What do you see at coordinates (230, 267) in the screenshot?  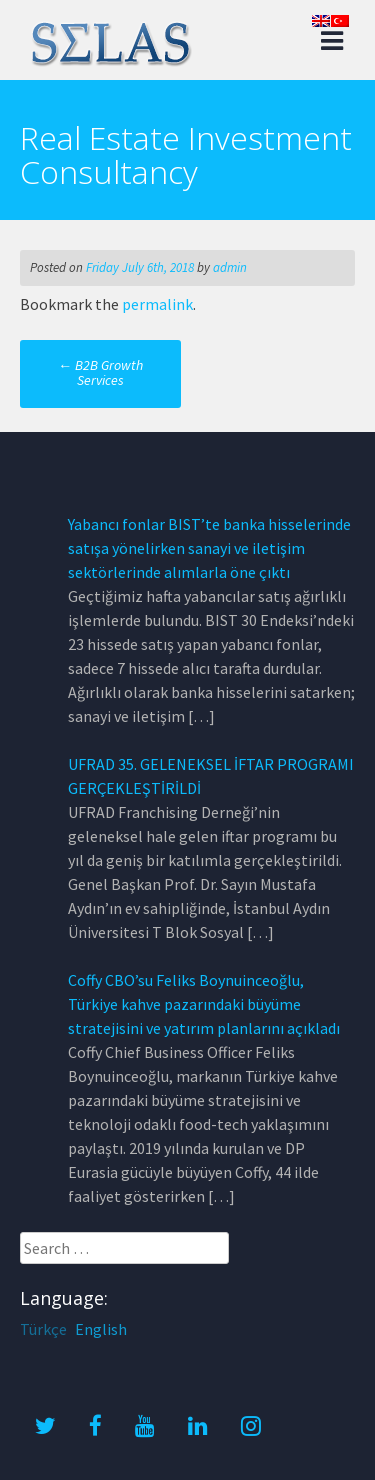 I see `admin` at bounding box center [230, 267].